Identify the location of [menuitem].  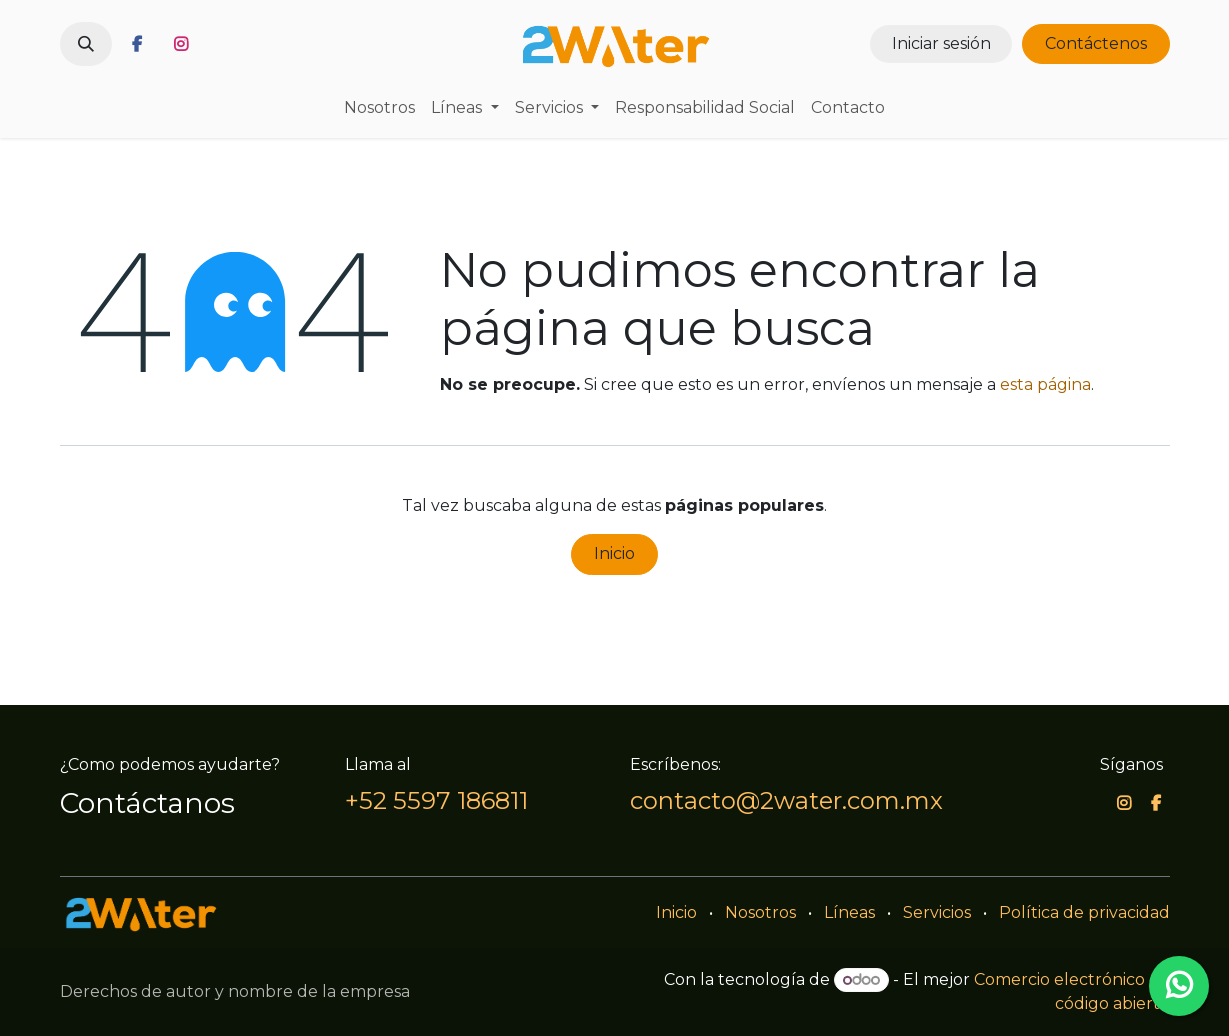
(379, 108).